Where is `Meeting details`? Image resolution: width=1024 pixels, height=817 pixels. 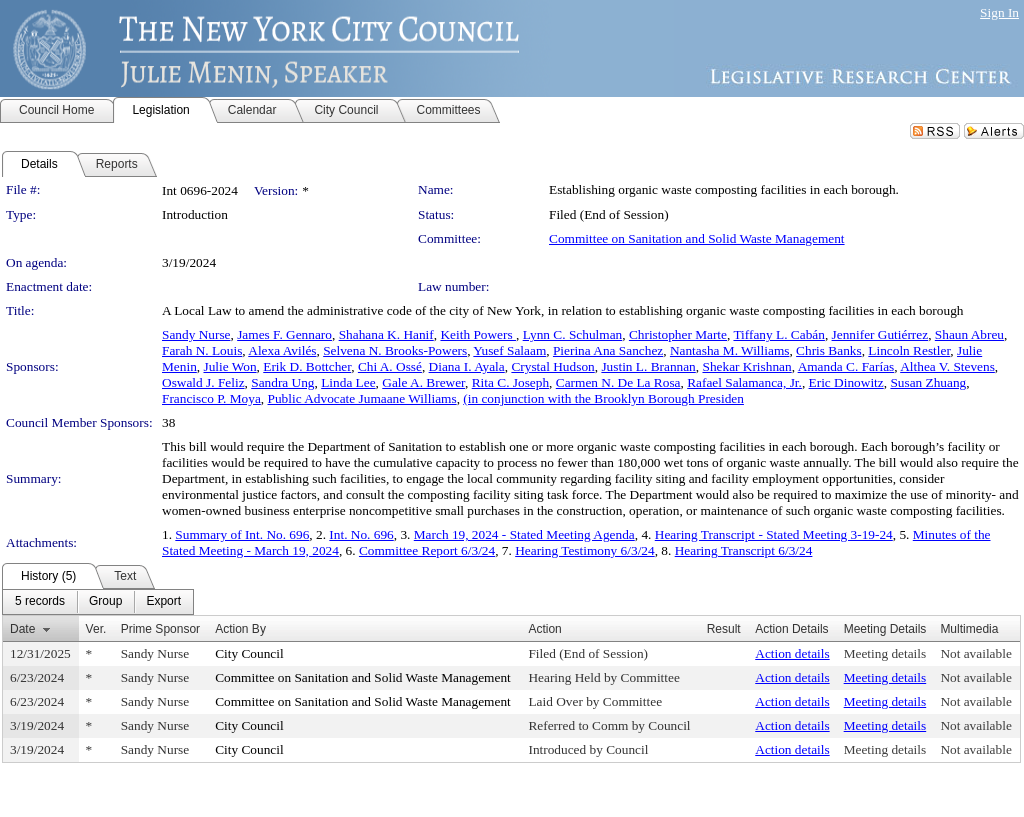
Meeting details is located at coordinates (885, 653).